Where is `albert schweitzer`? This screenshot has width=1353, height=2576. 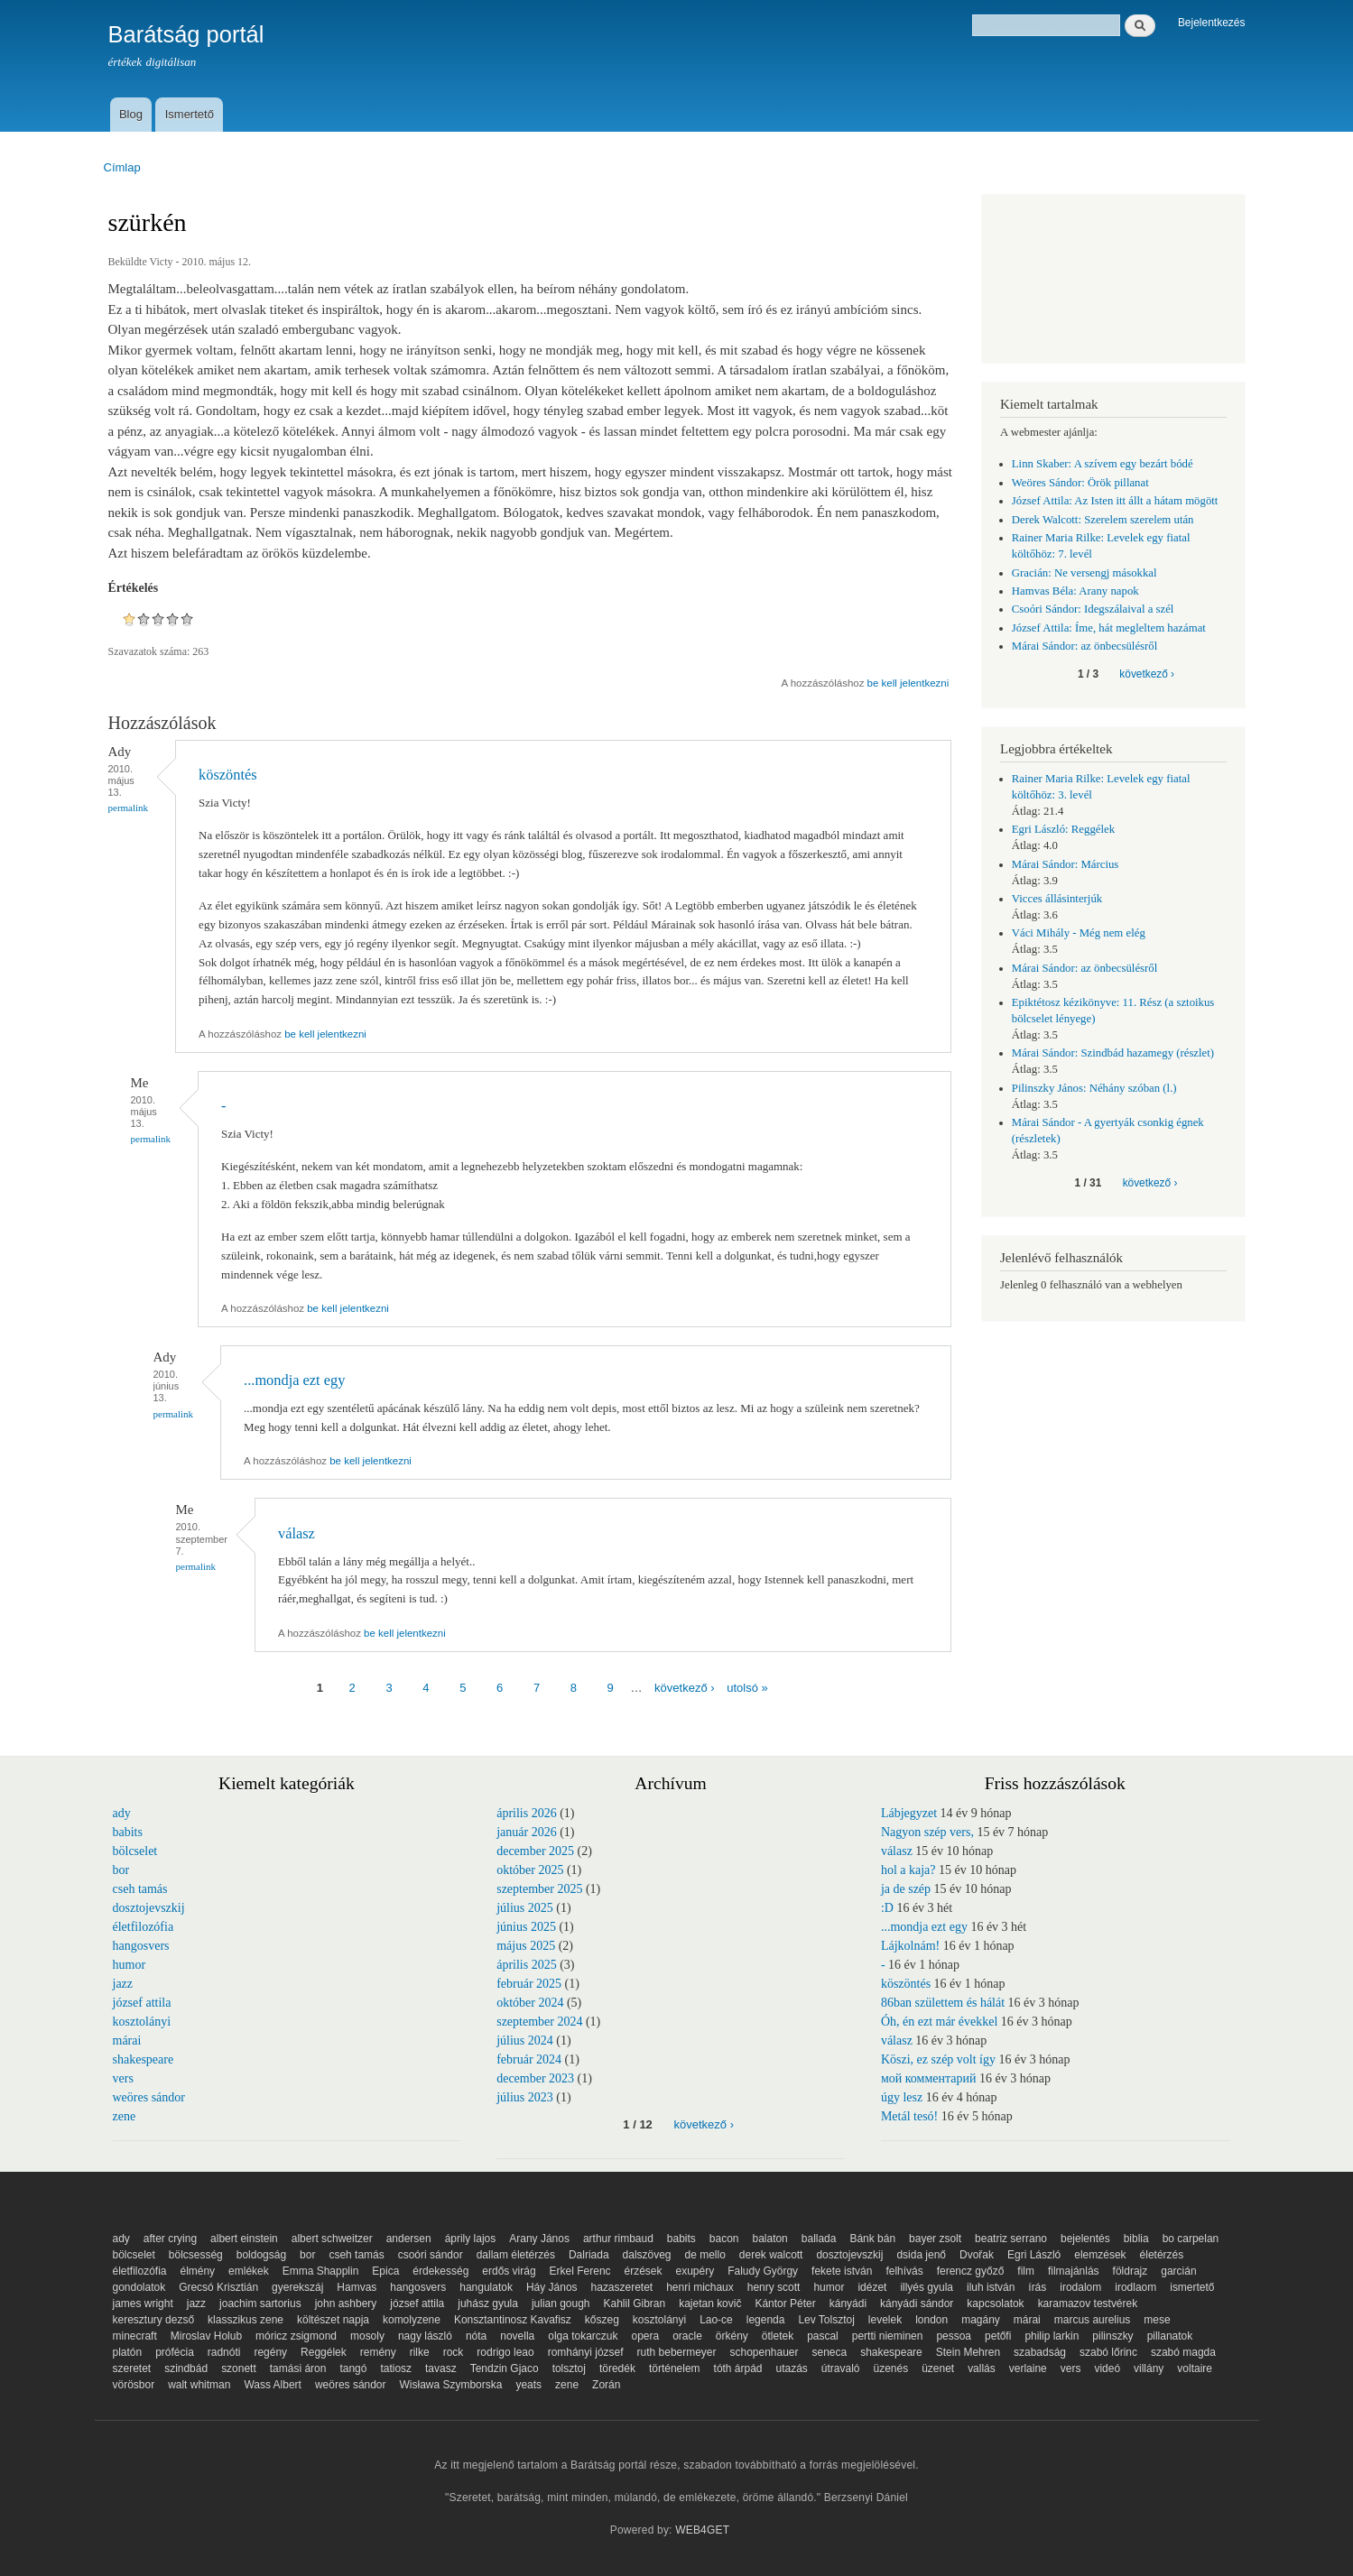 albert schweitzer is located at coordinates (332, 2238).